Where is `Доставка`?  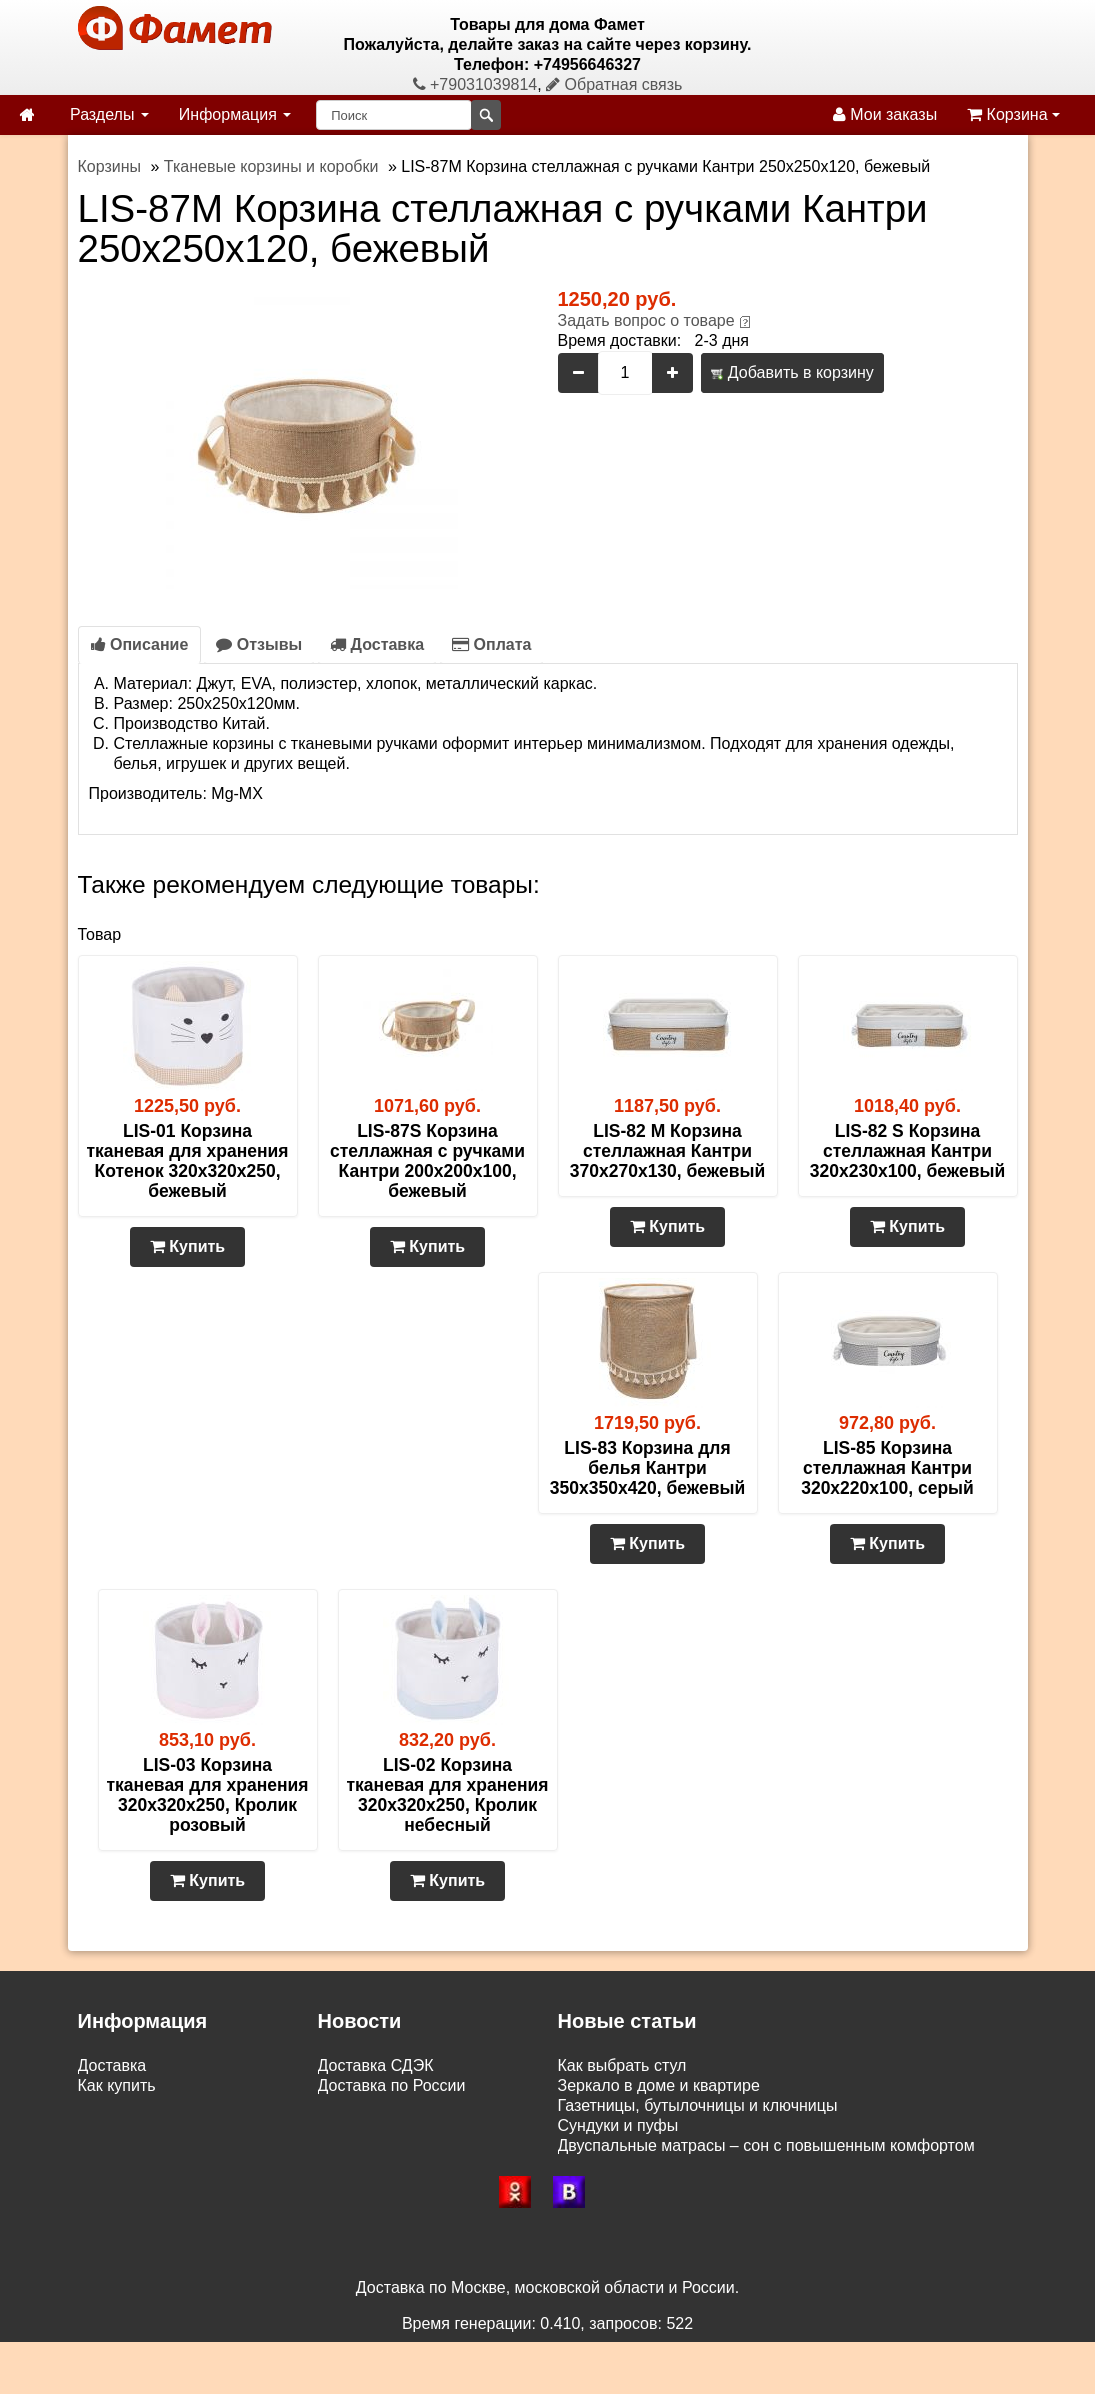
Доставка is located at coordinates (377, 644).